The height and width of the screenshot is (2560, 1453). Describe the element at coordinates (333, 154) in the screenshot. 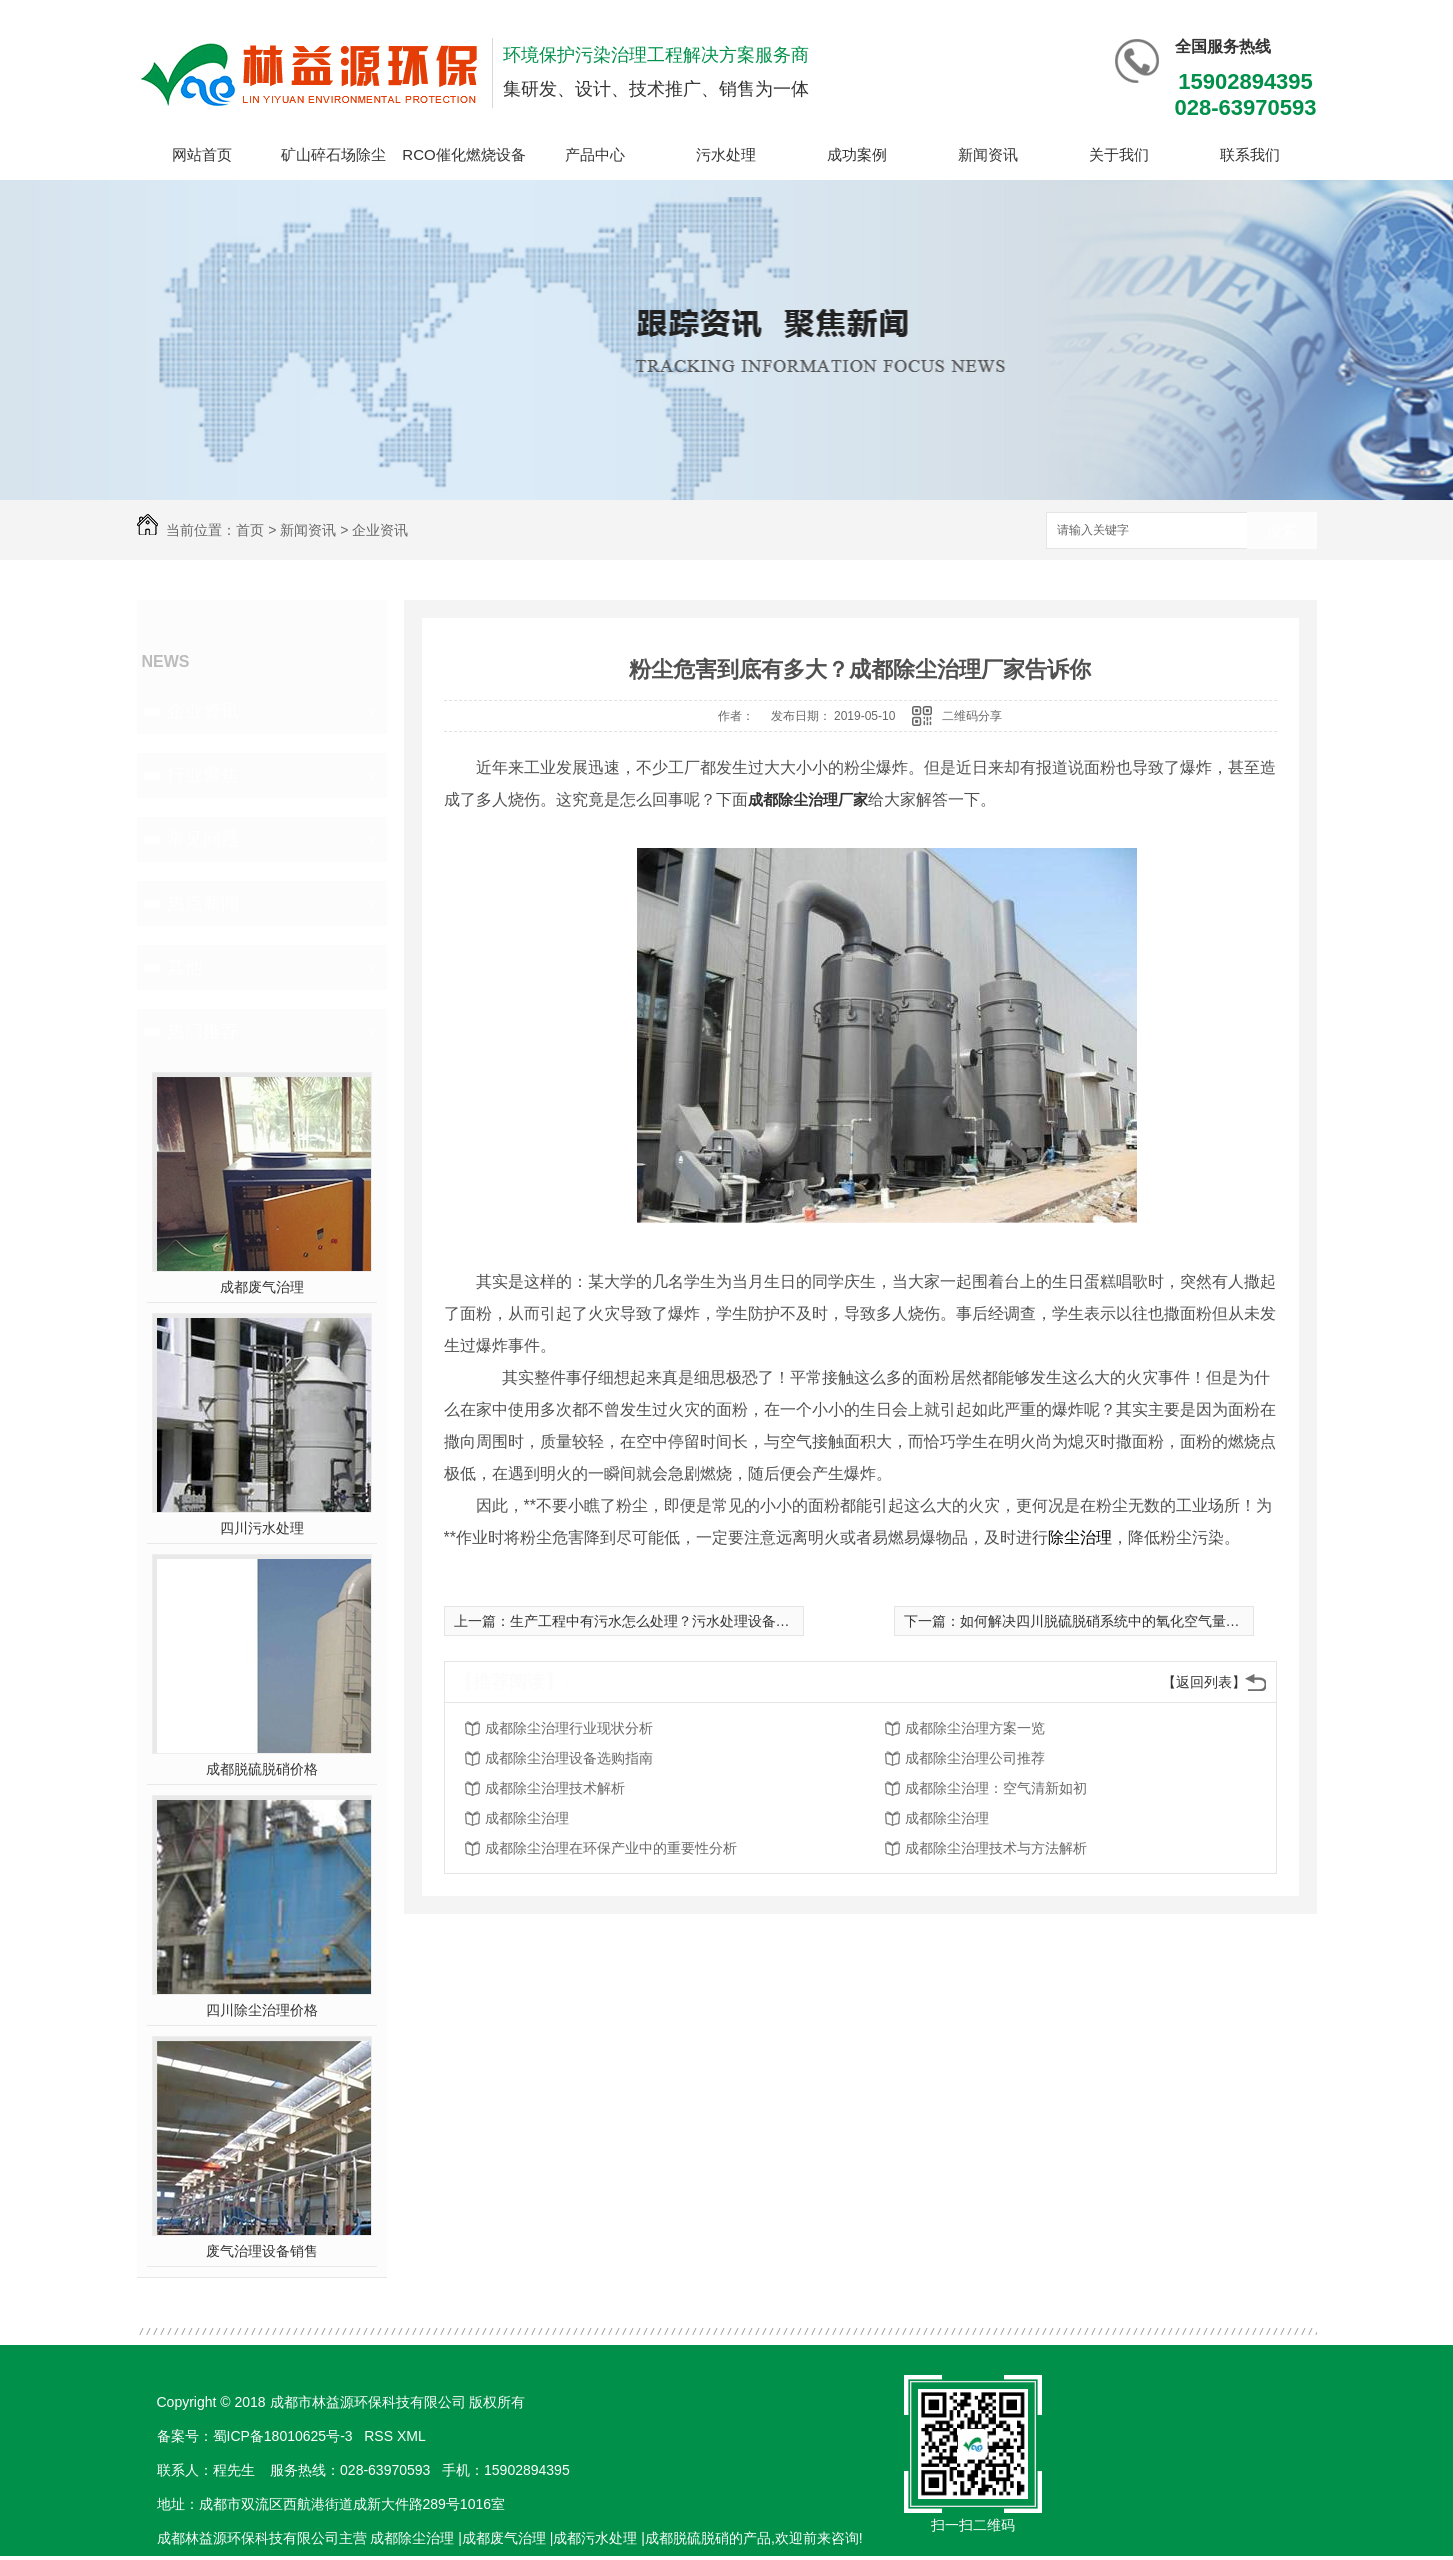

I see `矿山碎石场除尘` at that location.